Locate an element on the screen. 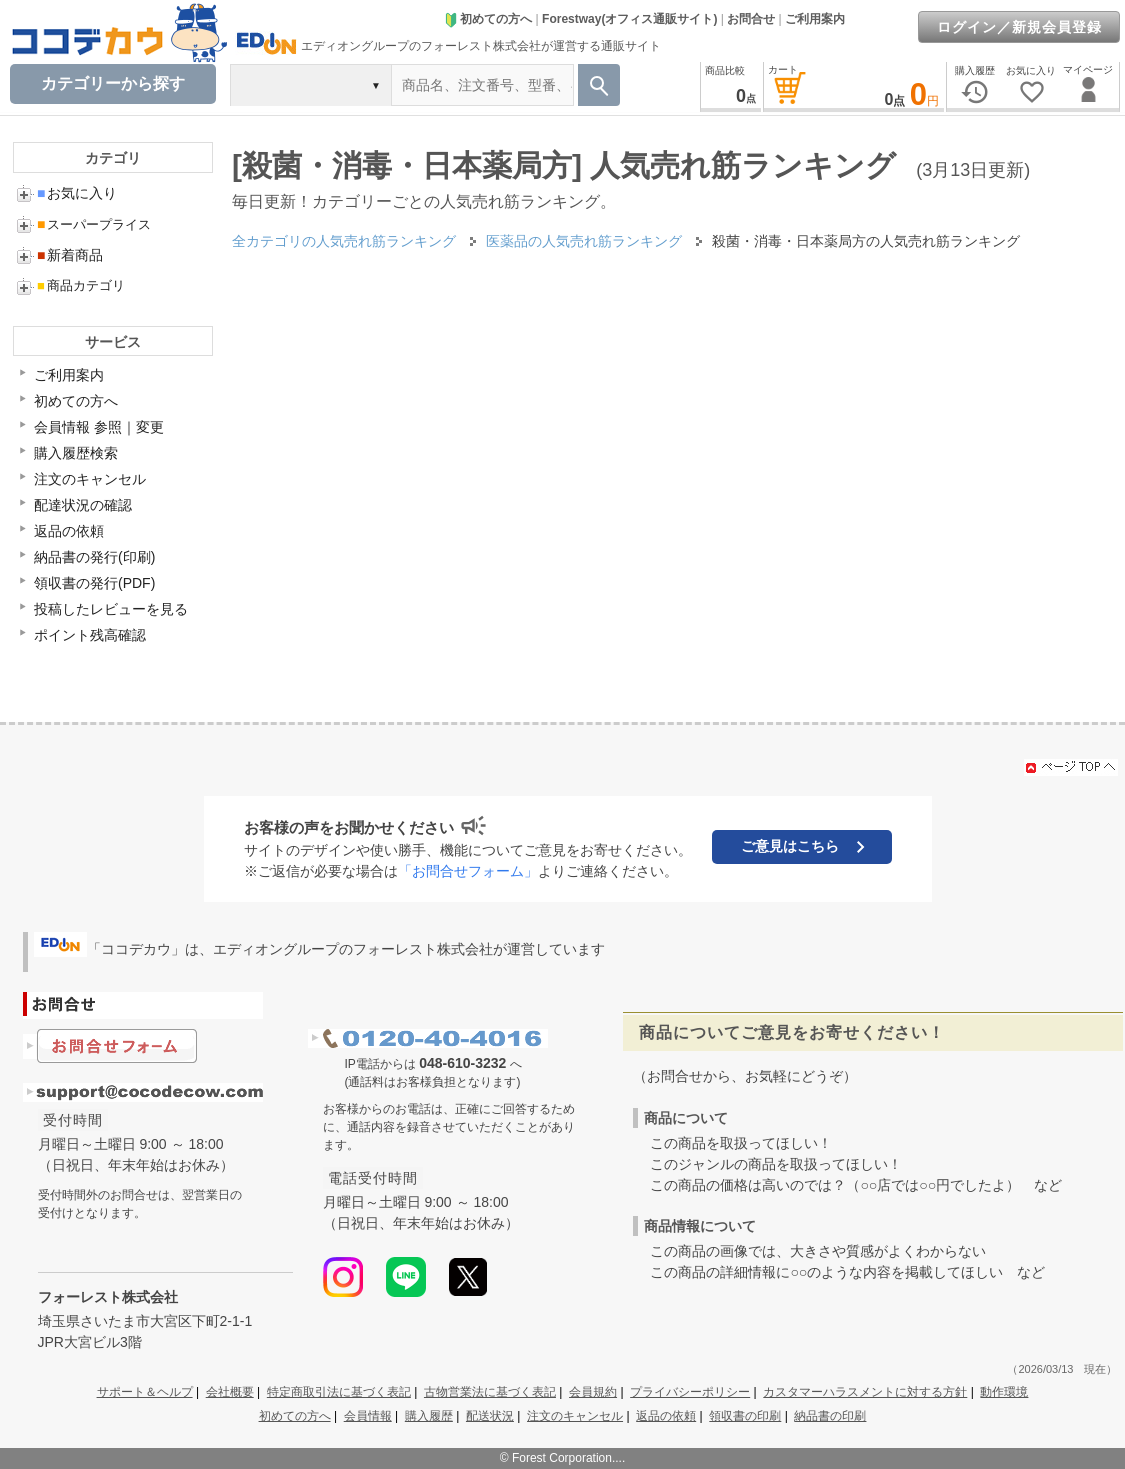  カスタマーハラスメントに対する方針 is located at coordinates (865, 1392).